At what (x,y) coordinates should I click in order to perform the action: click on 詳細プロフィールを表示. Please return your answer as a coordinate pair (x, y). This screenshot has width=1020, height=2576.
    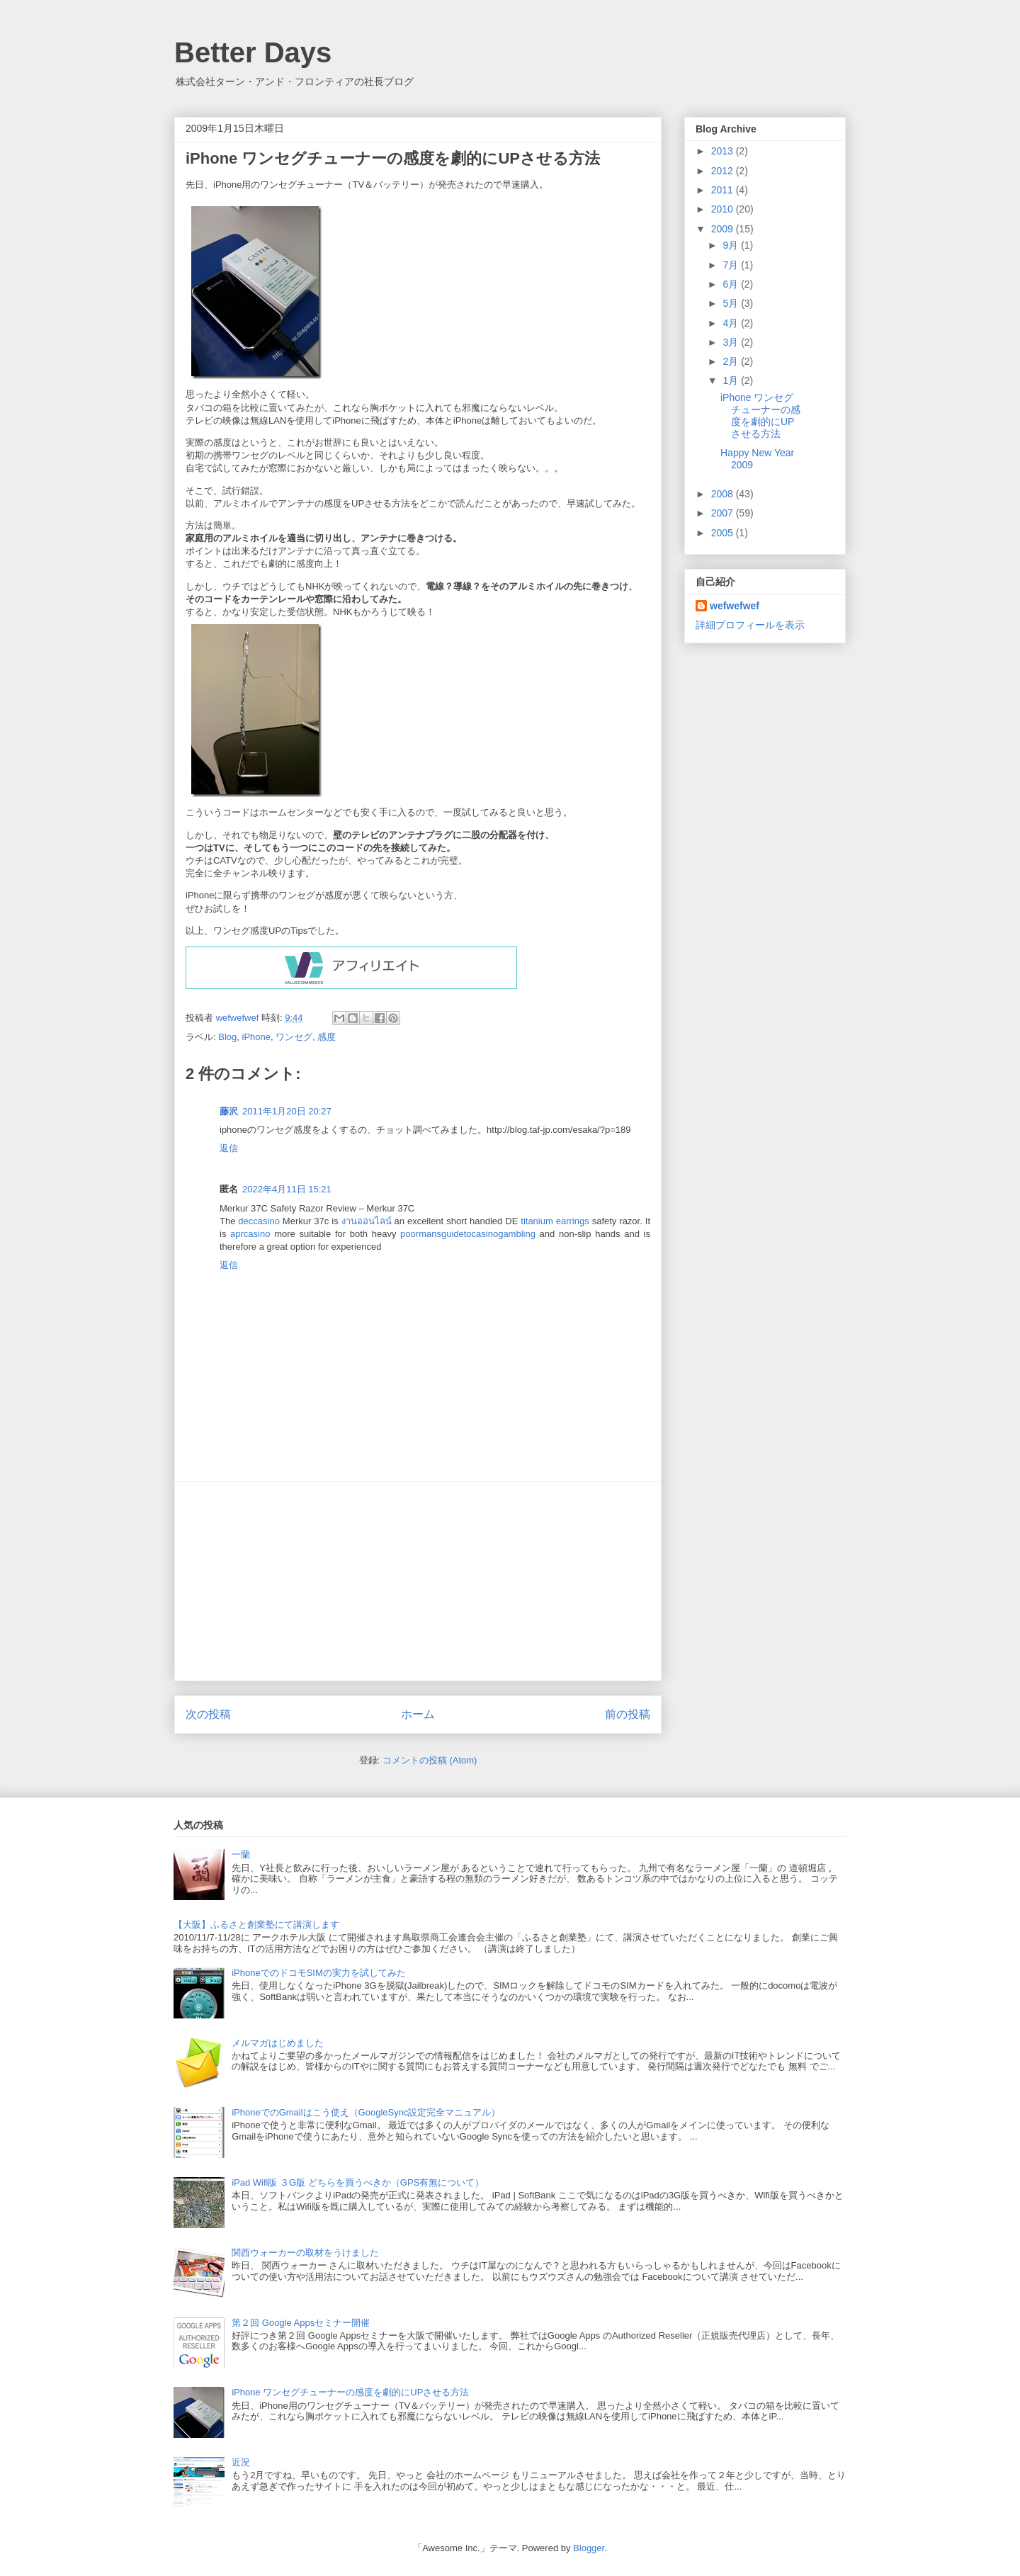
    Looking at the image, I should click on (750, 625).